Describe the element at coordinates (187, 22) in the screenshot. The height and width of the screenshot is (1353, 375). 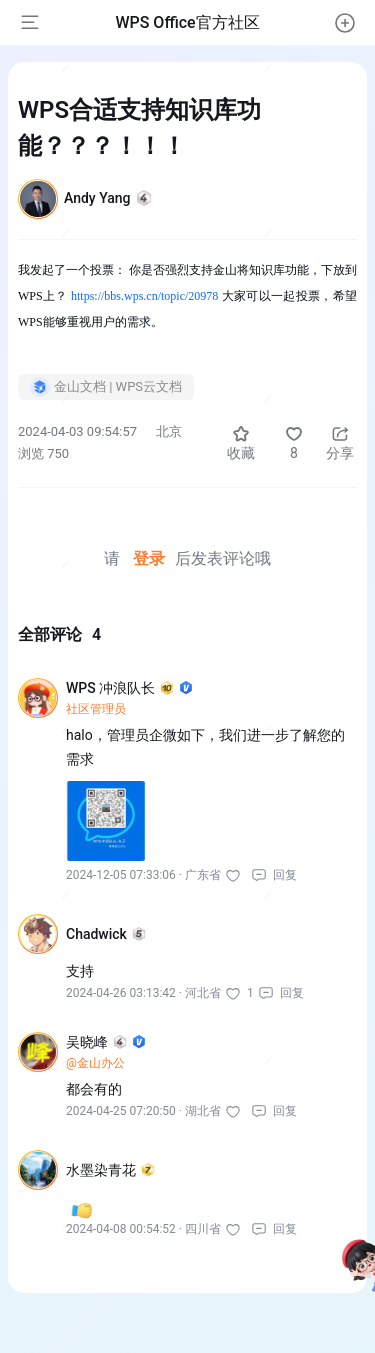
I see `WPS Office官方社区` at that location.